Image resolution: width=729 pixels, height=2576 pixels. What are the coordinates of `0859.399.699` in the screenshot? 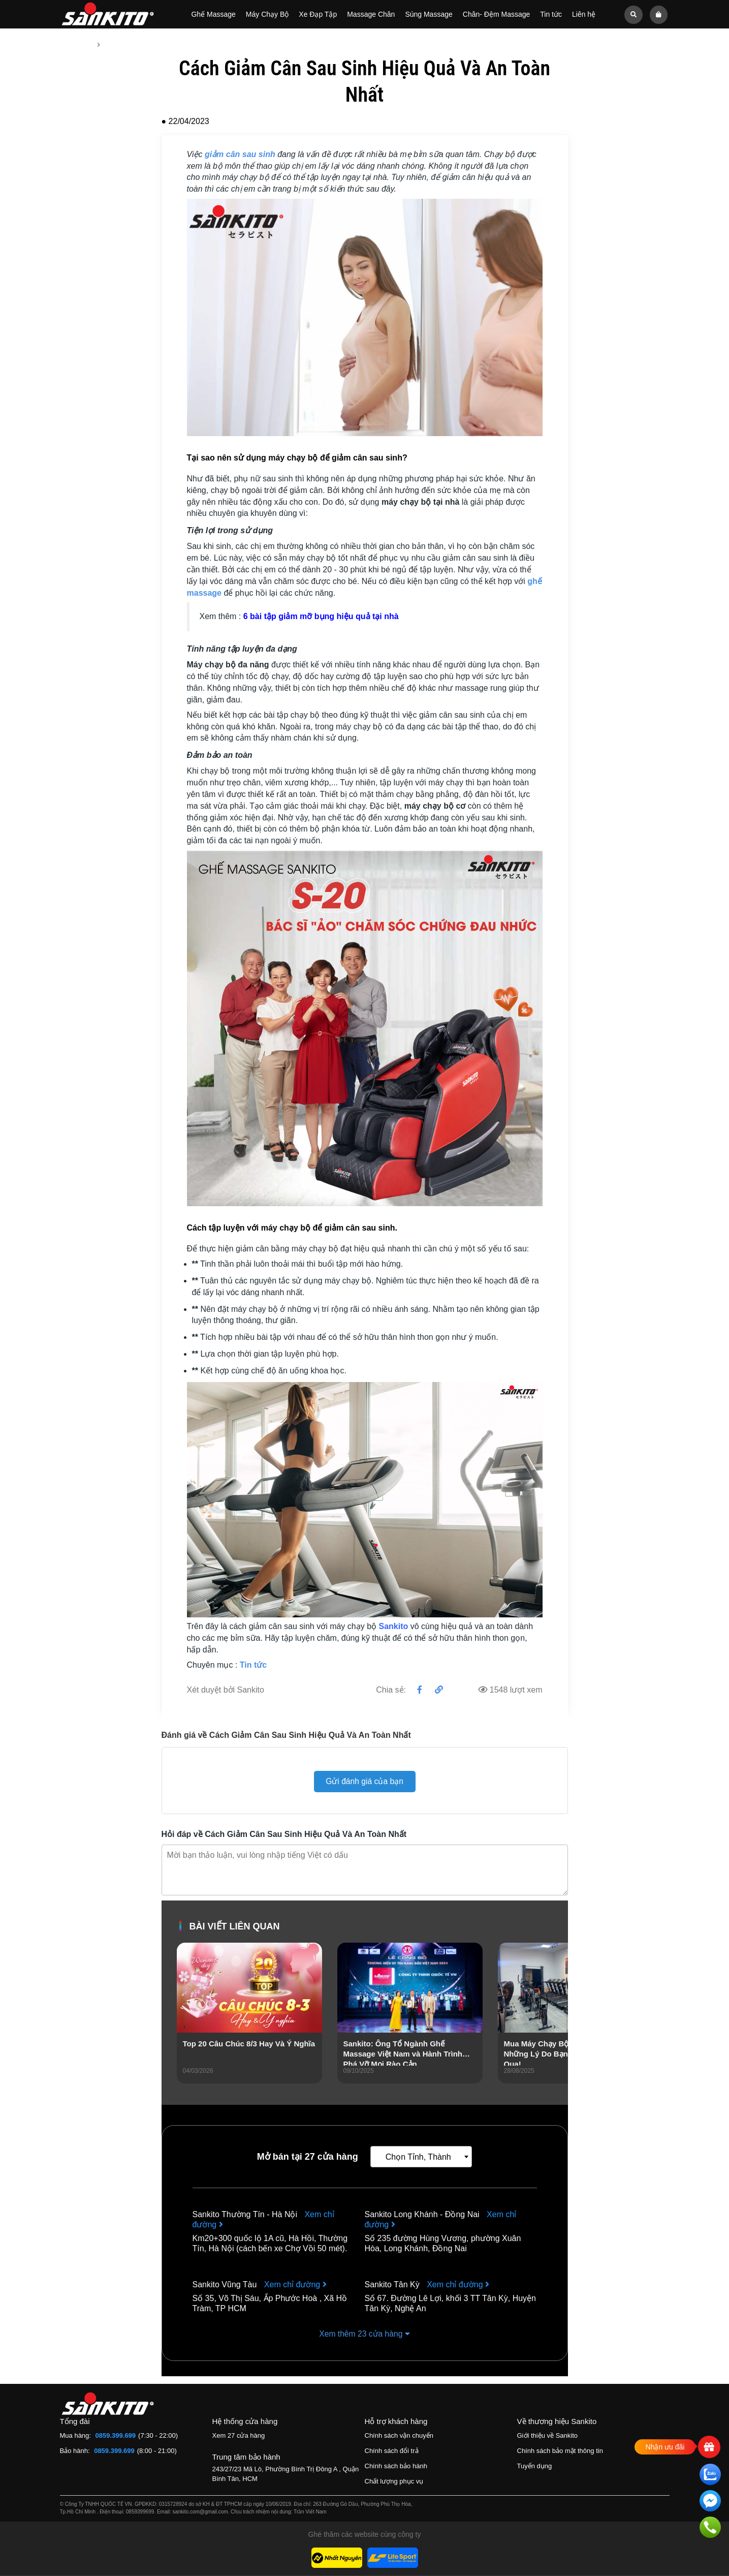 It's located at (116, 2436).